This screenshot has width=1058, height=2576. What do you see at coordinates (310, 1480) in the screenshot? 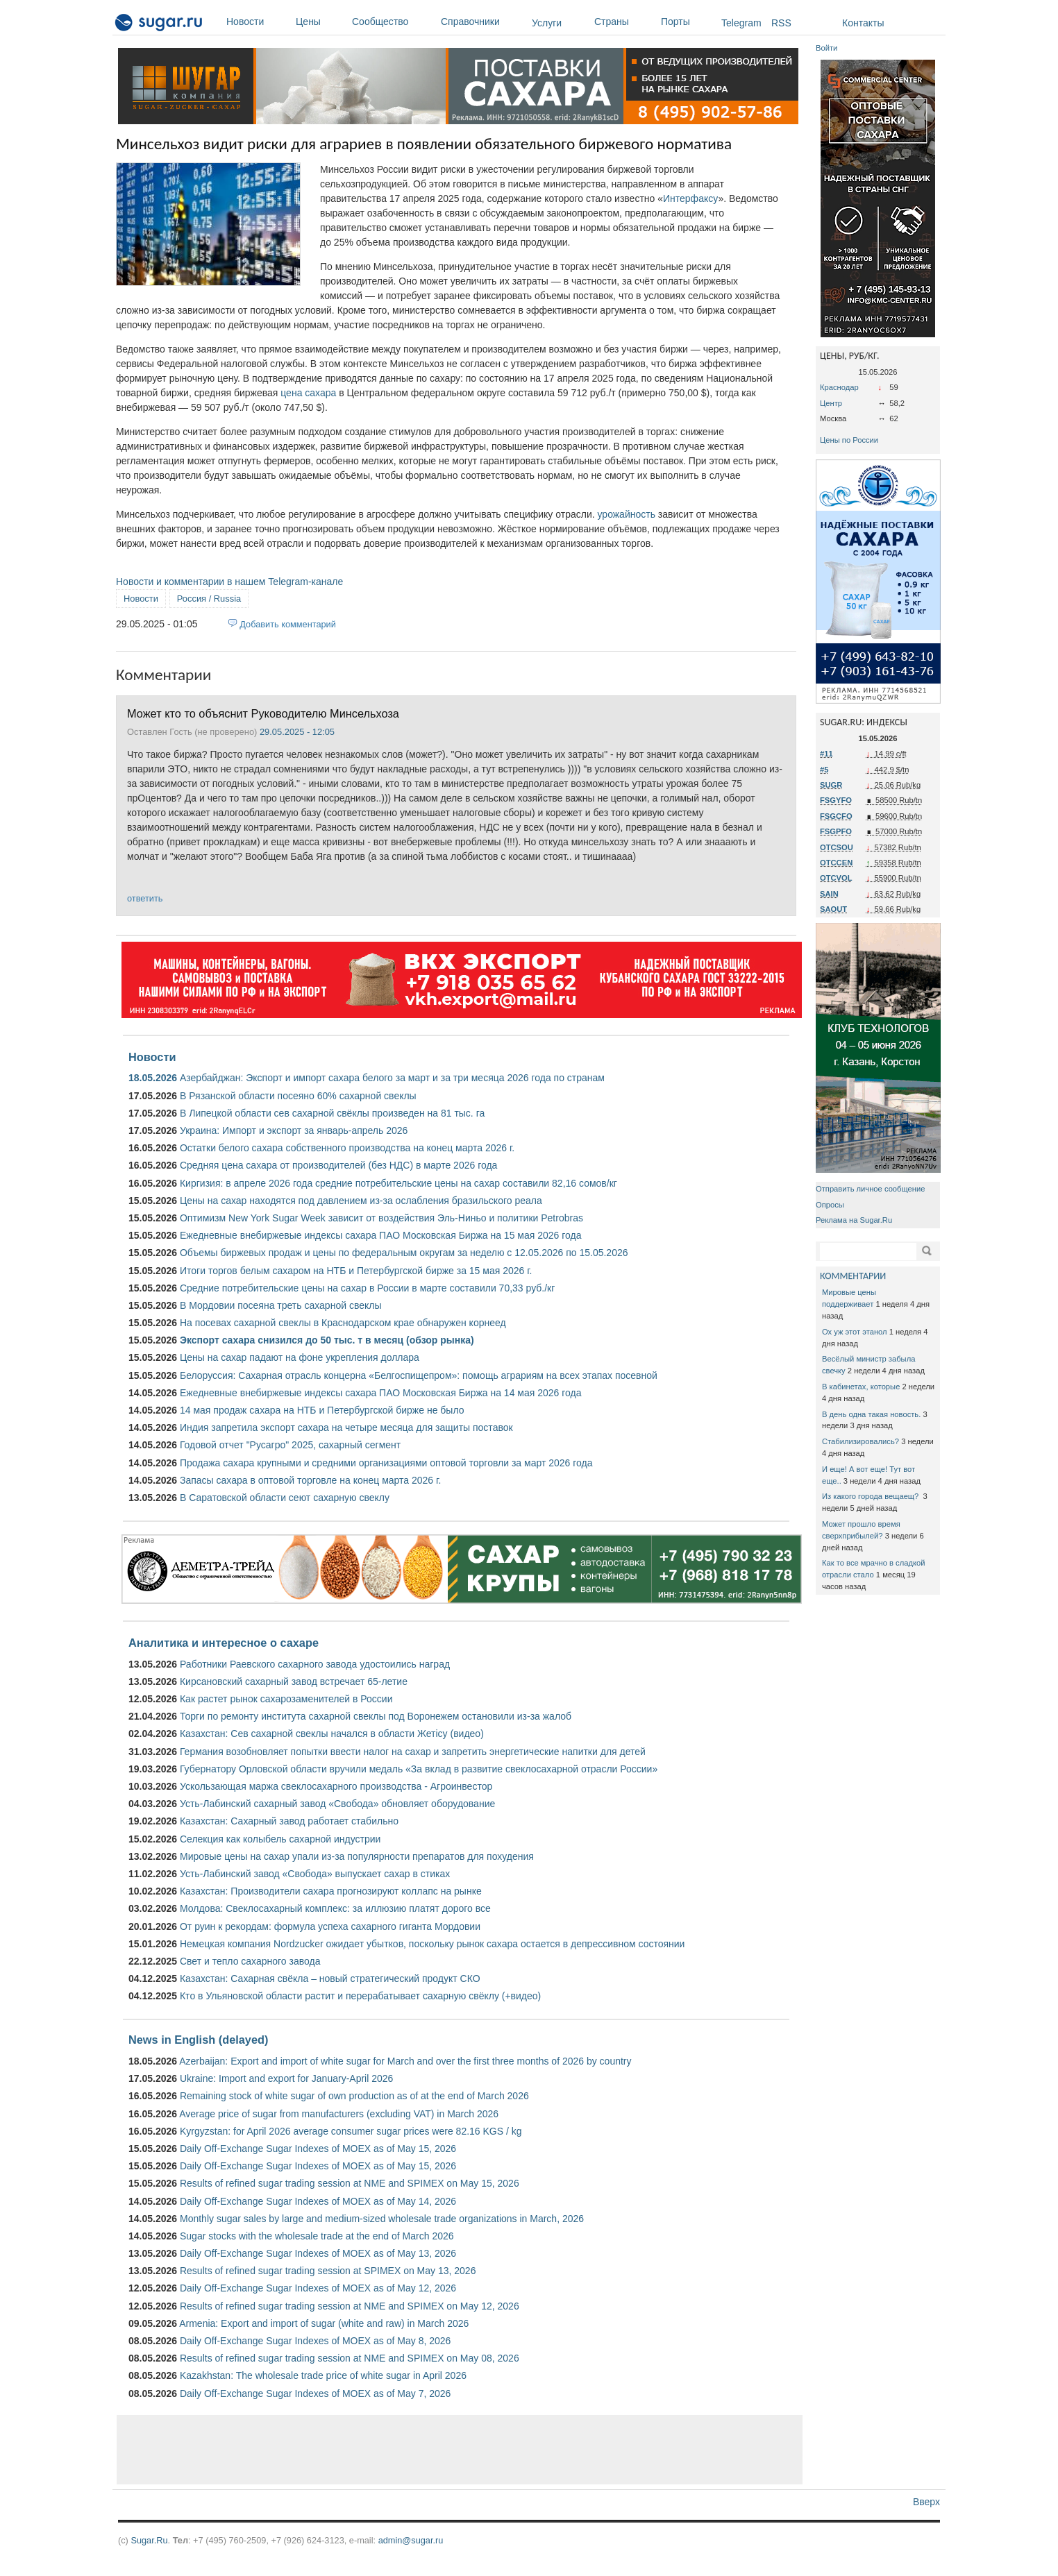
I see `Запасы сахара в оптовой торговле на конец марта 2026 г.` at bounding box center [310, 1480].